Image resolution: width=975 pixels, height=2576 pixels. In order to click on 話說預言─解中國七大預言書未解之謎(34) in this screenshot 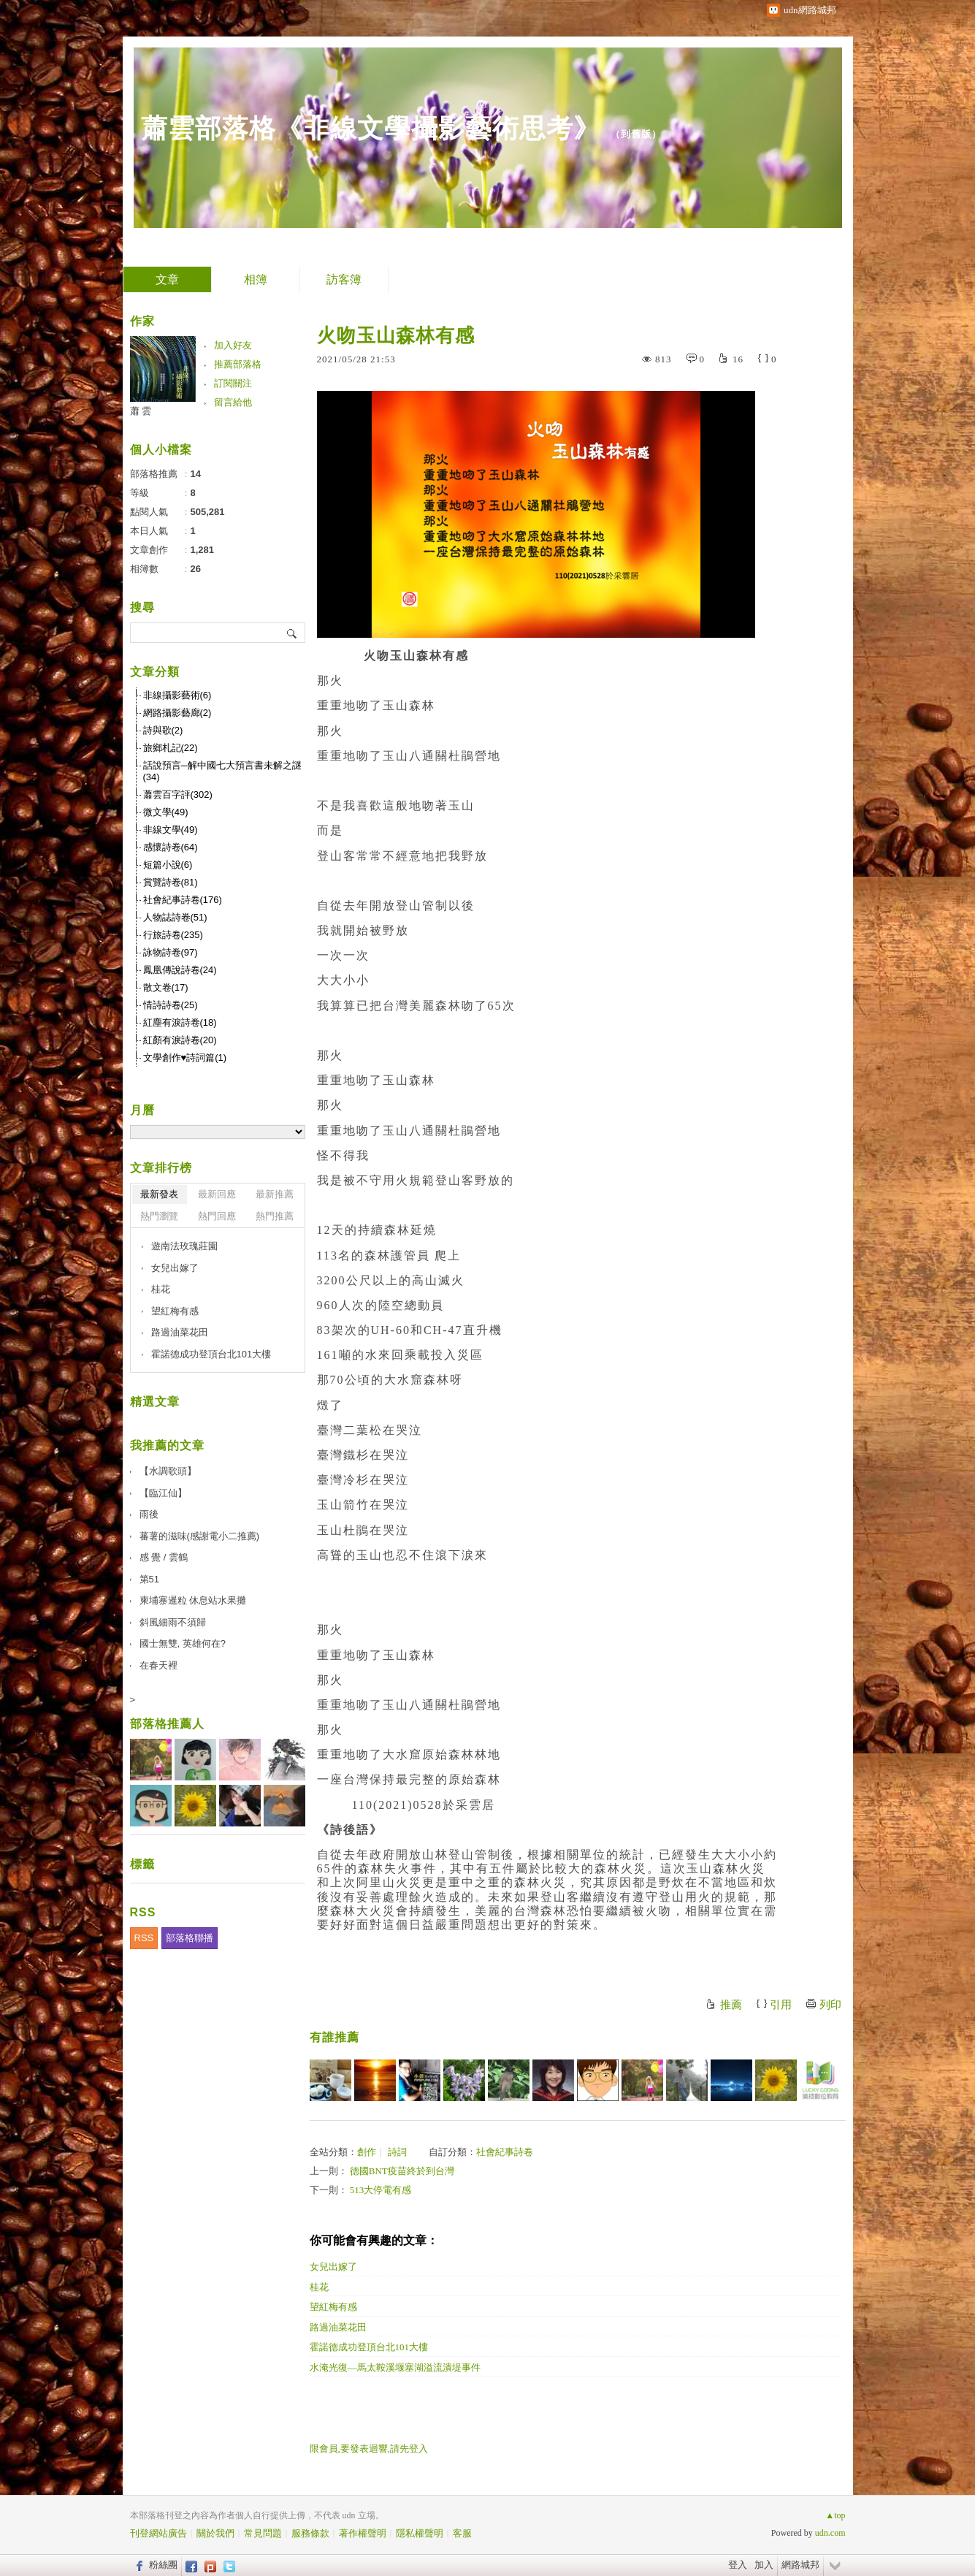, I will do `click(222, 771)`.